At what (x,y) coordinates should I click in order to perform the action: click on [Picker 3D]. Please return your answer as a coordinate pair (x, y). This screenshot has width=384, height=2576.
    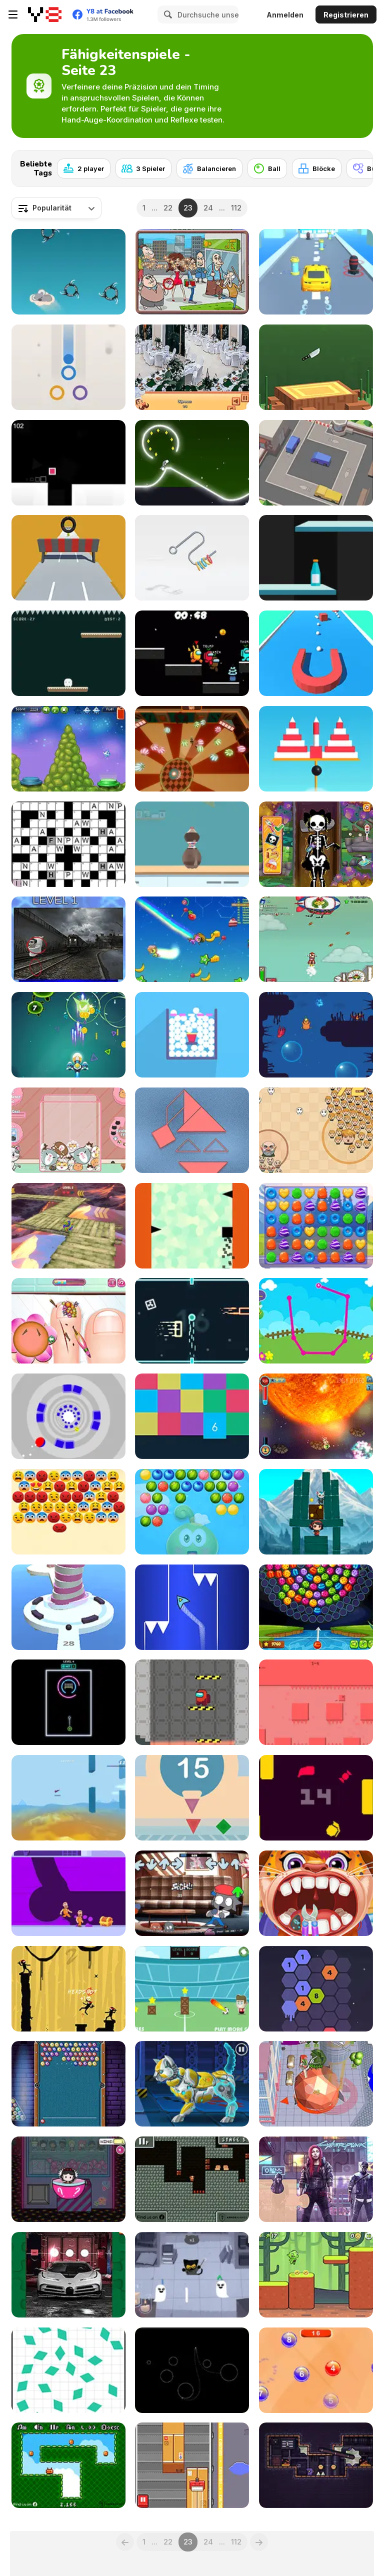
    Looking at the image, I should click on (316, 653).